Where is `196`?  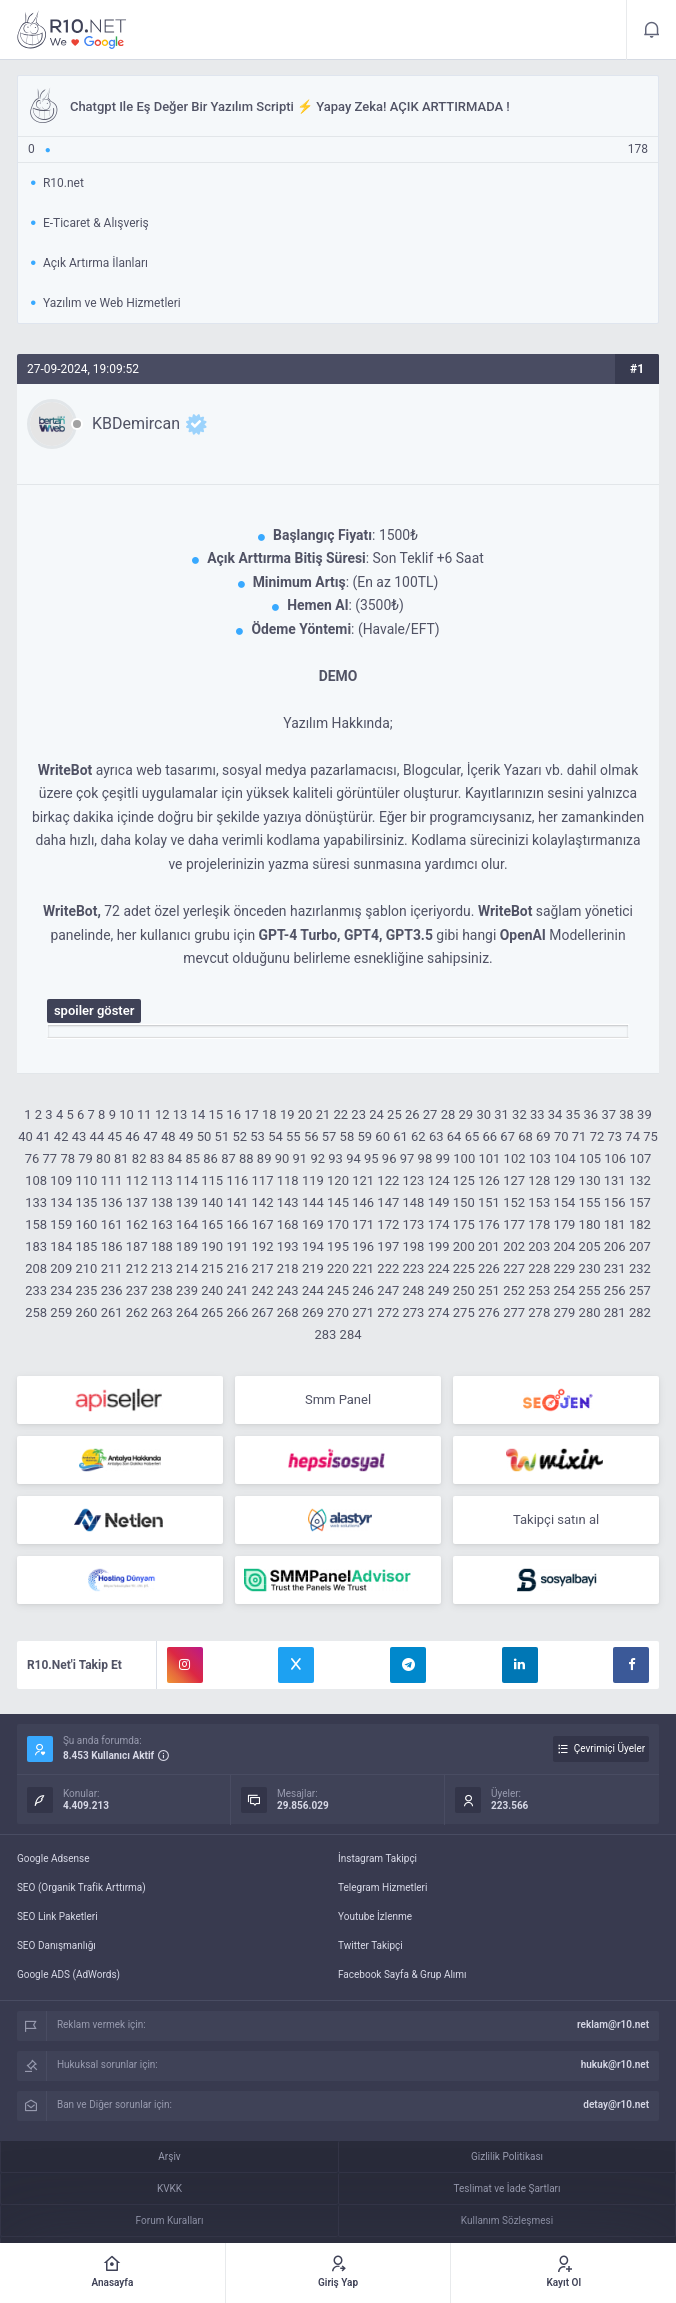
196 is located at coordinates (363, 1246).